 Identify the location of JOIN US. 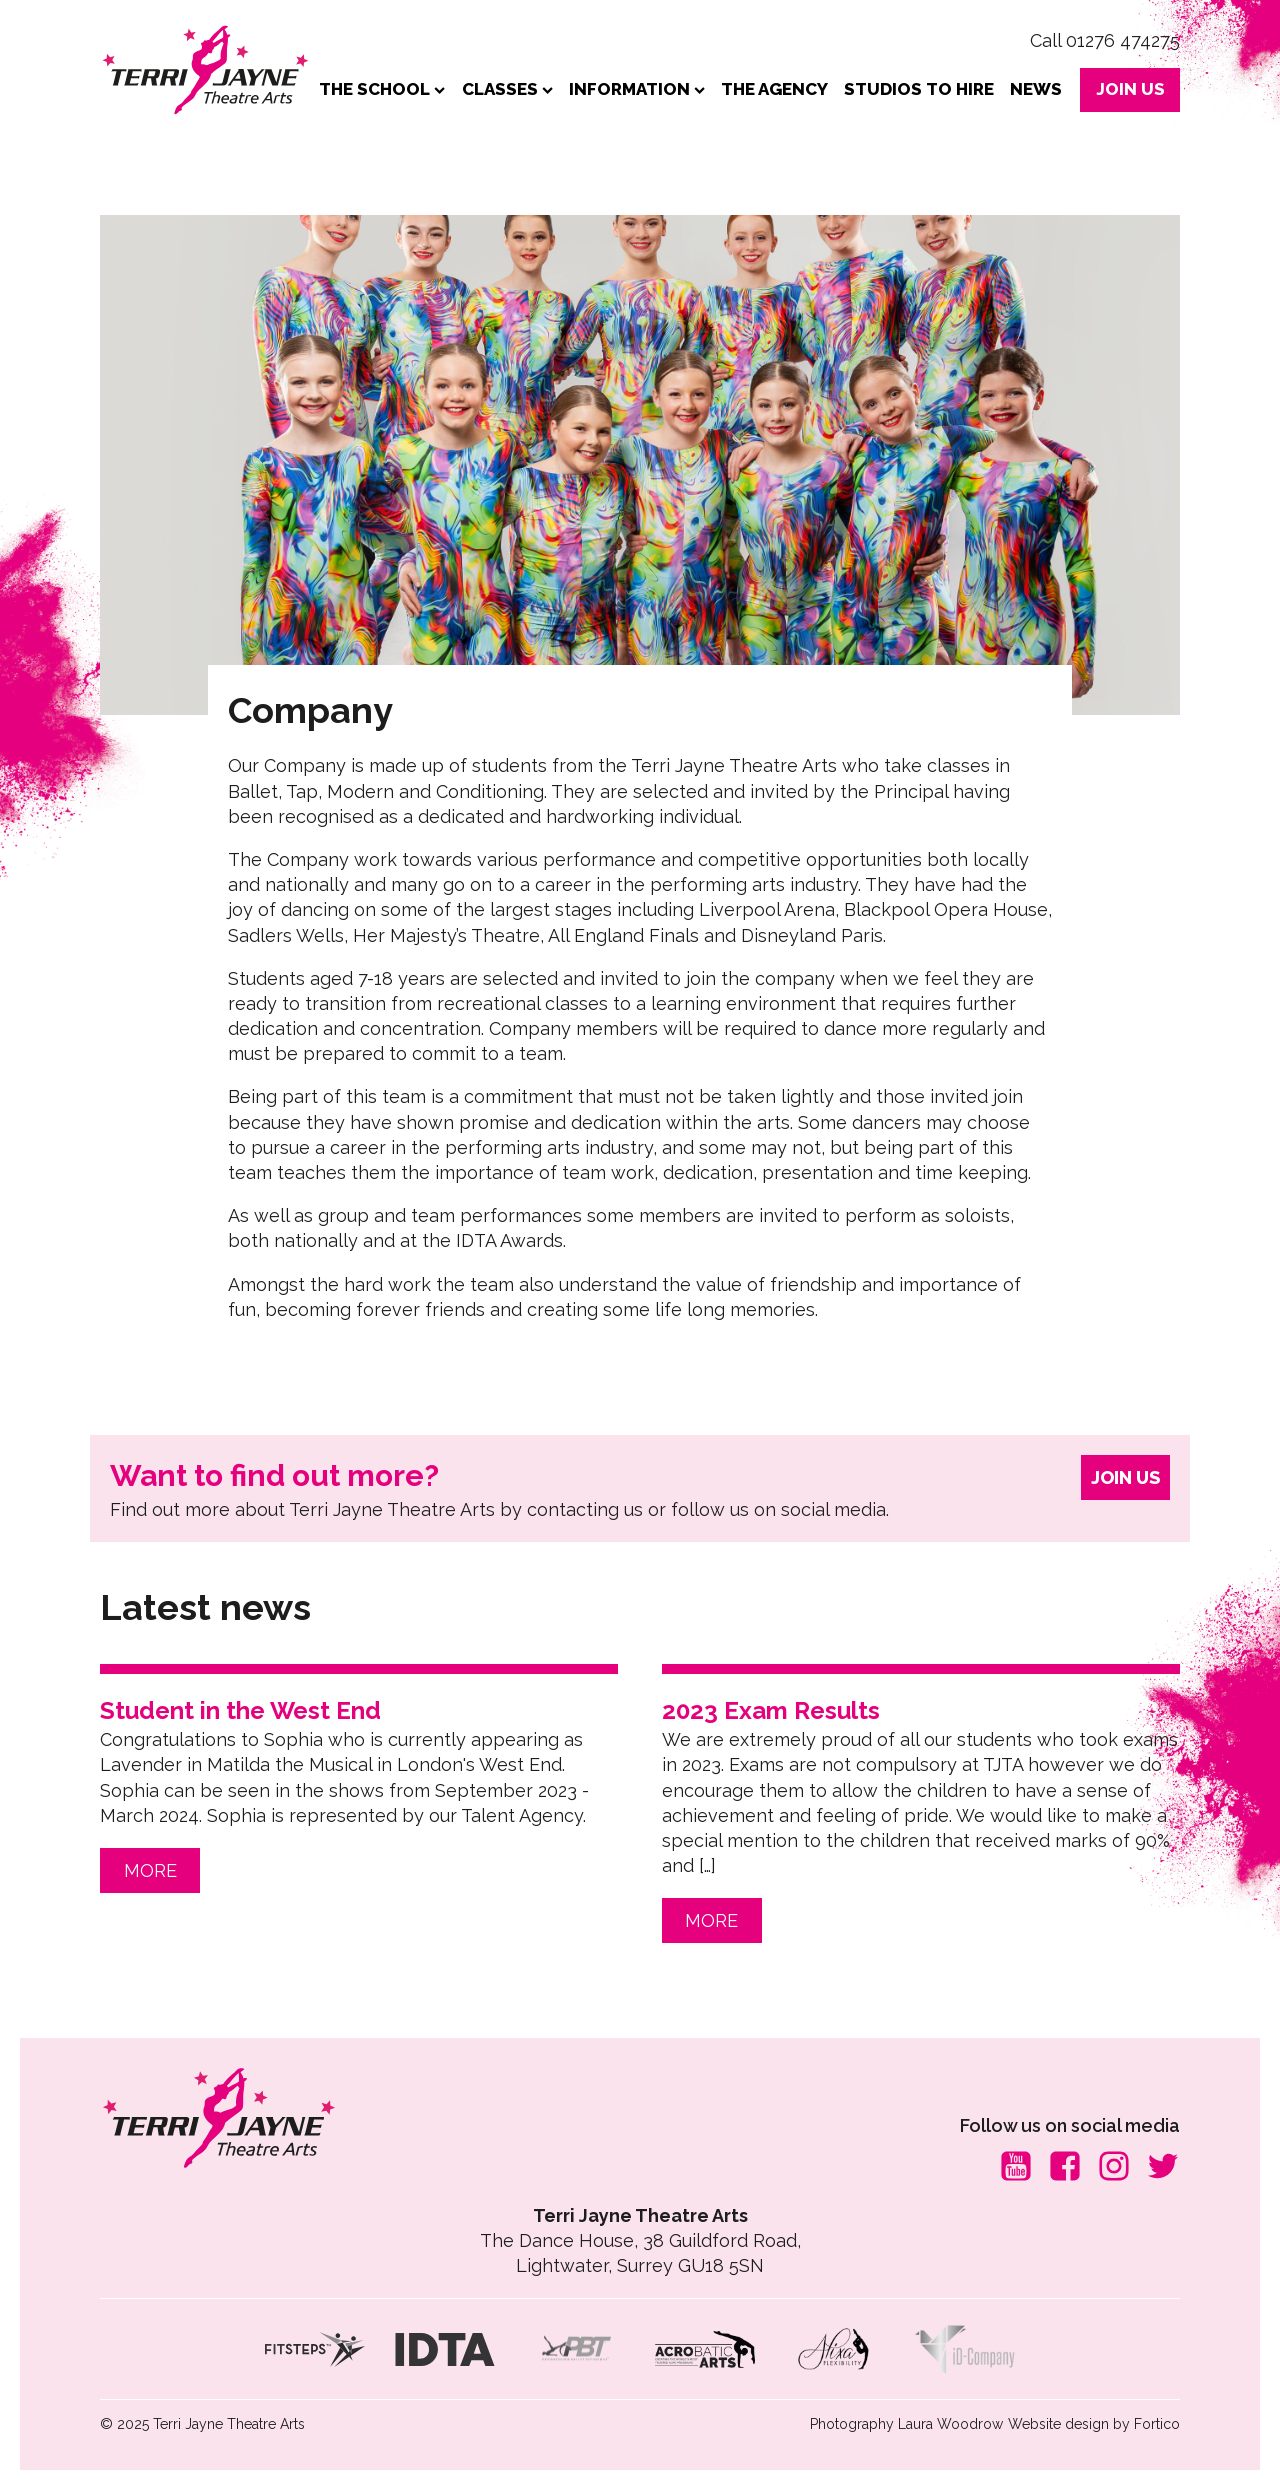
(1130, 89).